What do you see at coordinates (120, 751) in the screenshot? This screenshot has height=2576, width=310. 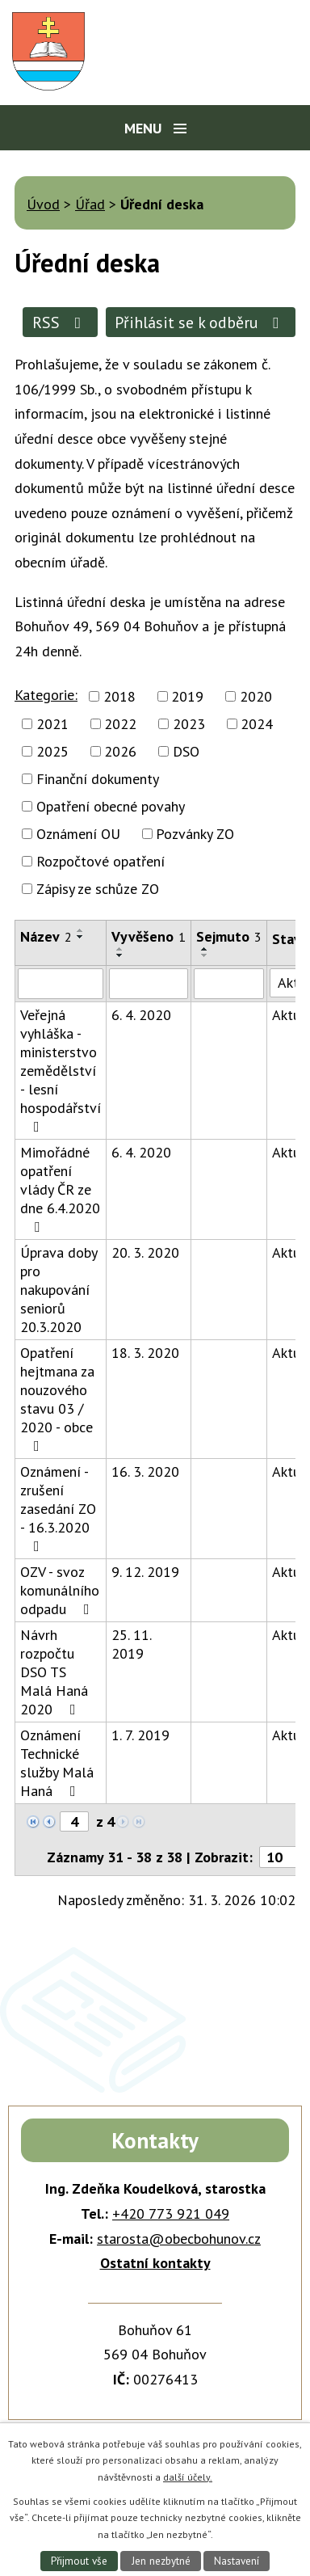 I see `2026` at bounding box center [120, 751].